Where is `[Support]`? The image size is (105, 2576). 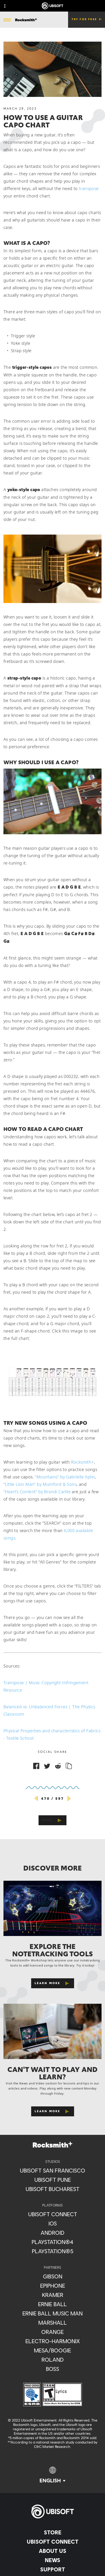
[Support] is located at coordinates (52, 2569).